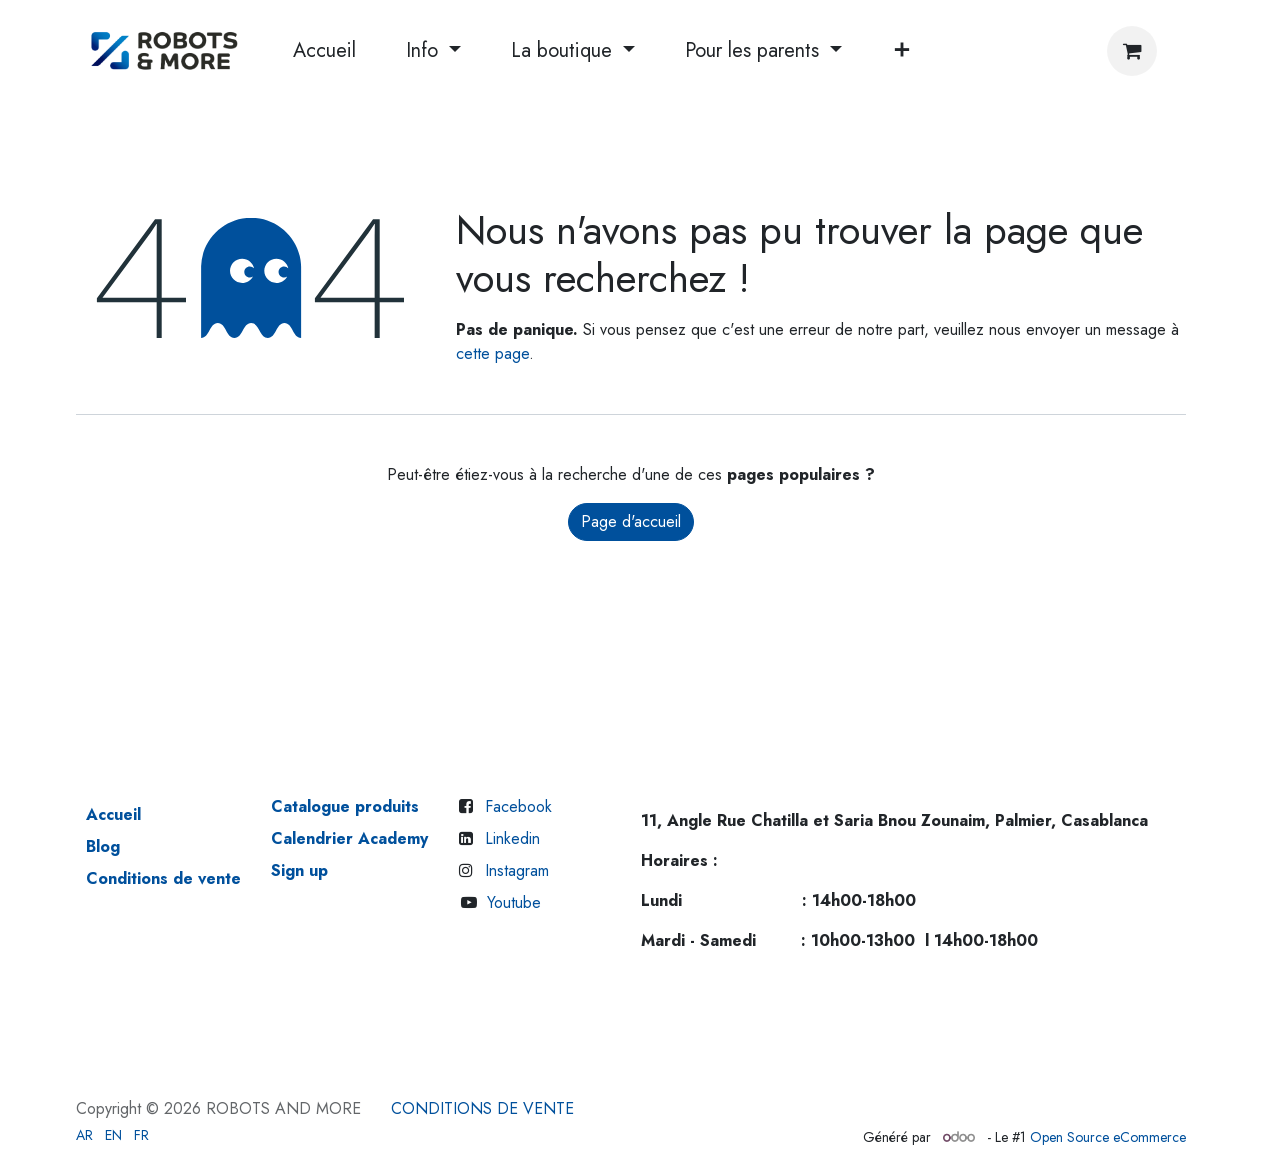 Image resolution: width=1262 pixels, height=1165 pixels. I want to click on cette page, so click(492, 353).